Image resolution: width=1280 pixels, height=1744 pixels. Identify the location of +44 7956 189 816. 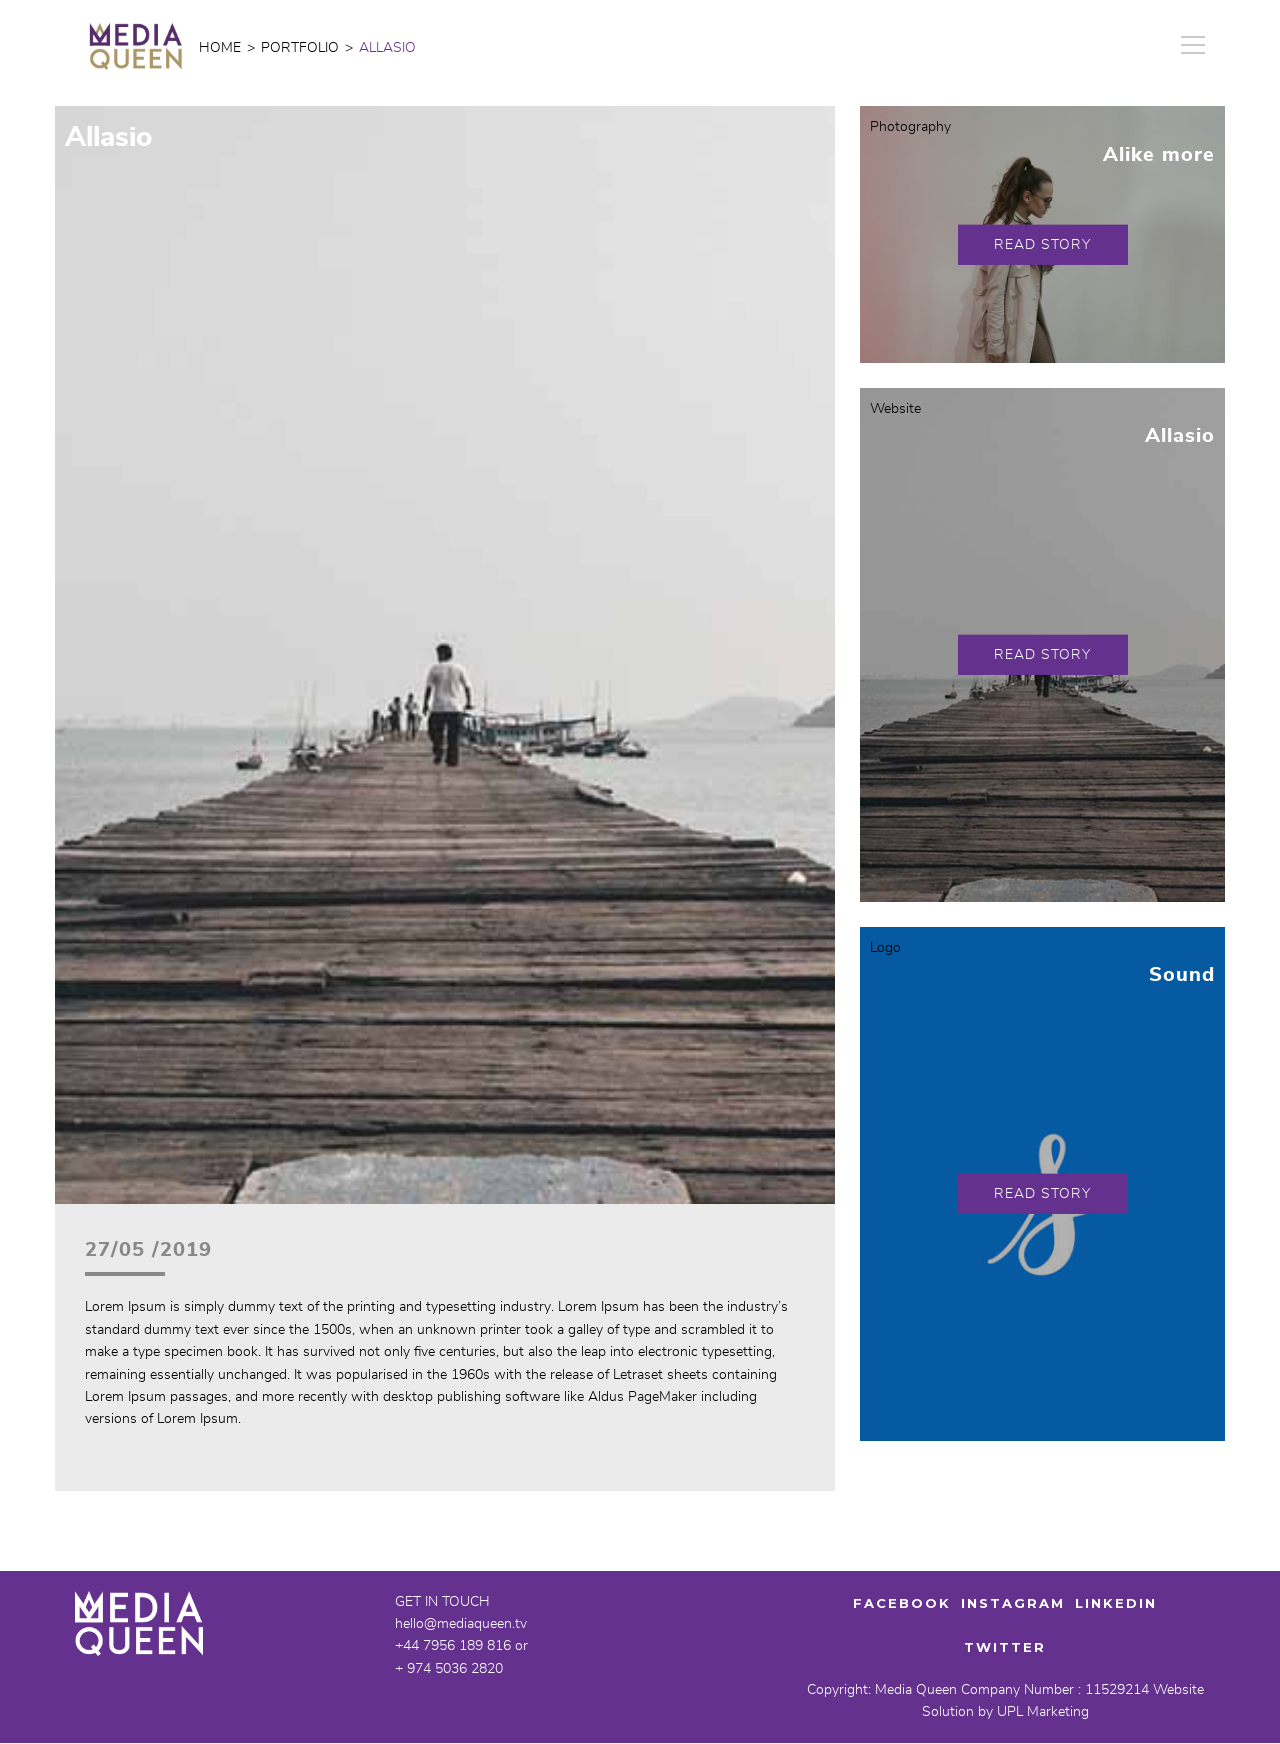
(453, 1646).